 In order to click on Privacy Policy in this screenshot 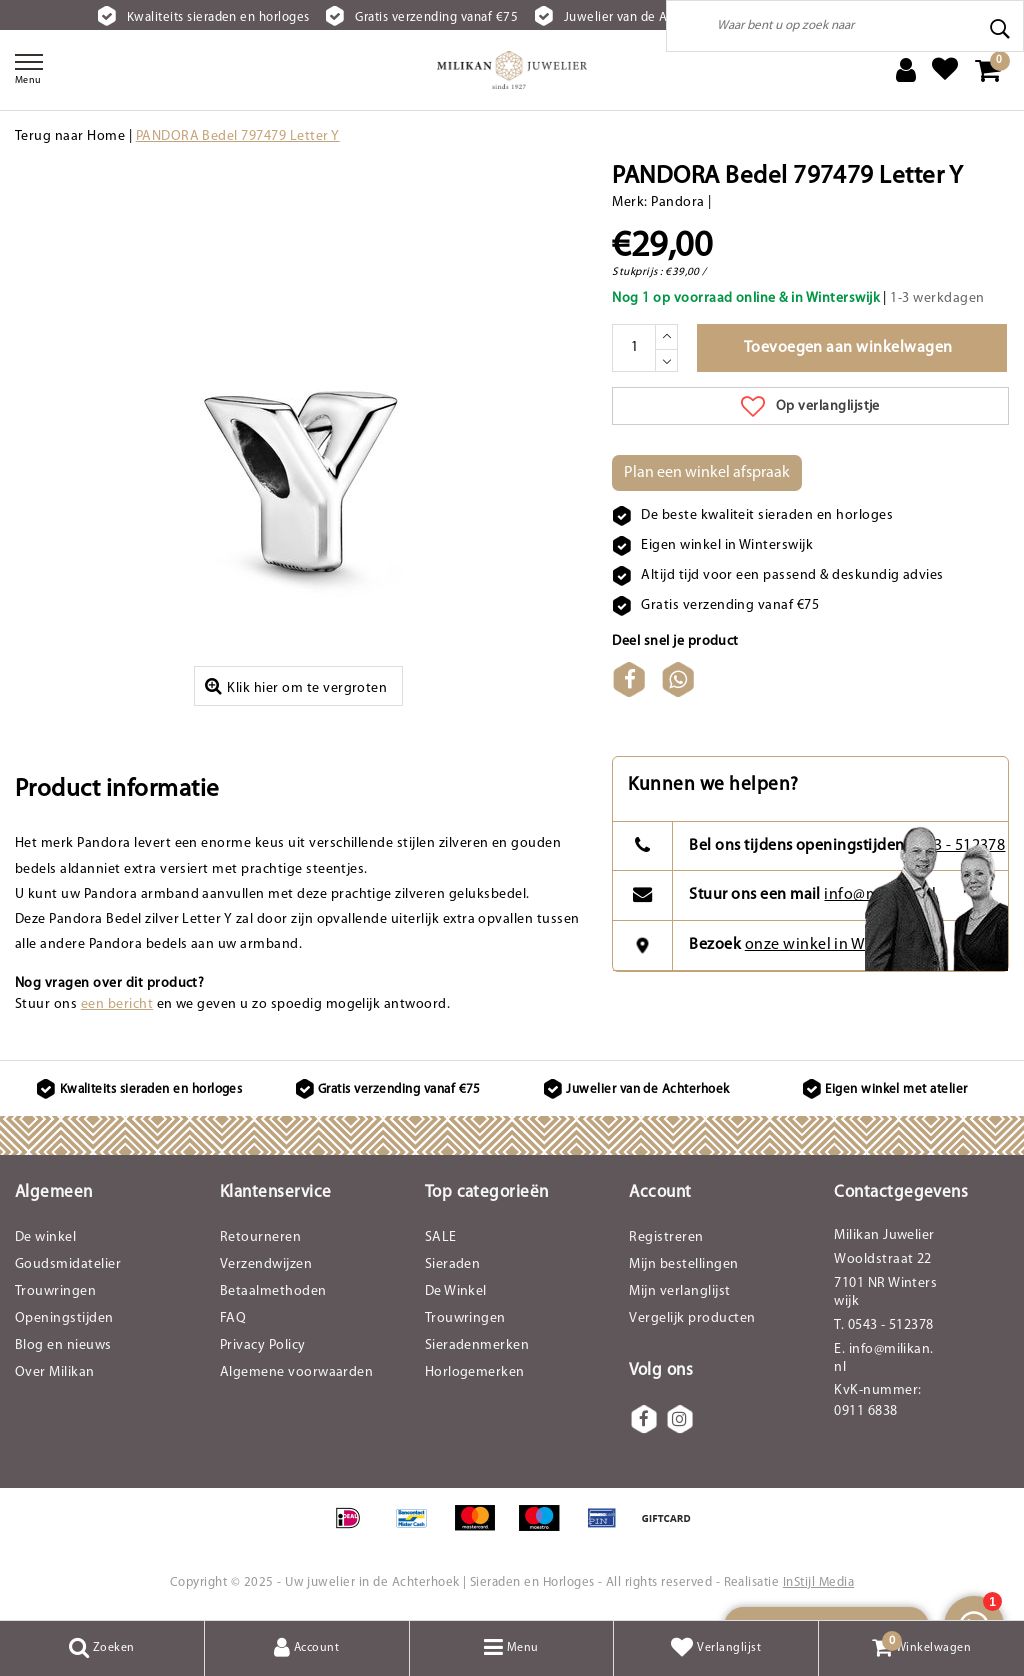, I will do `click(263, 1345)`.